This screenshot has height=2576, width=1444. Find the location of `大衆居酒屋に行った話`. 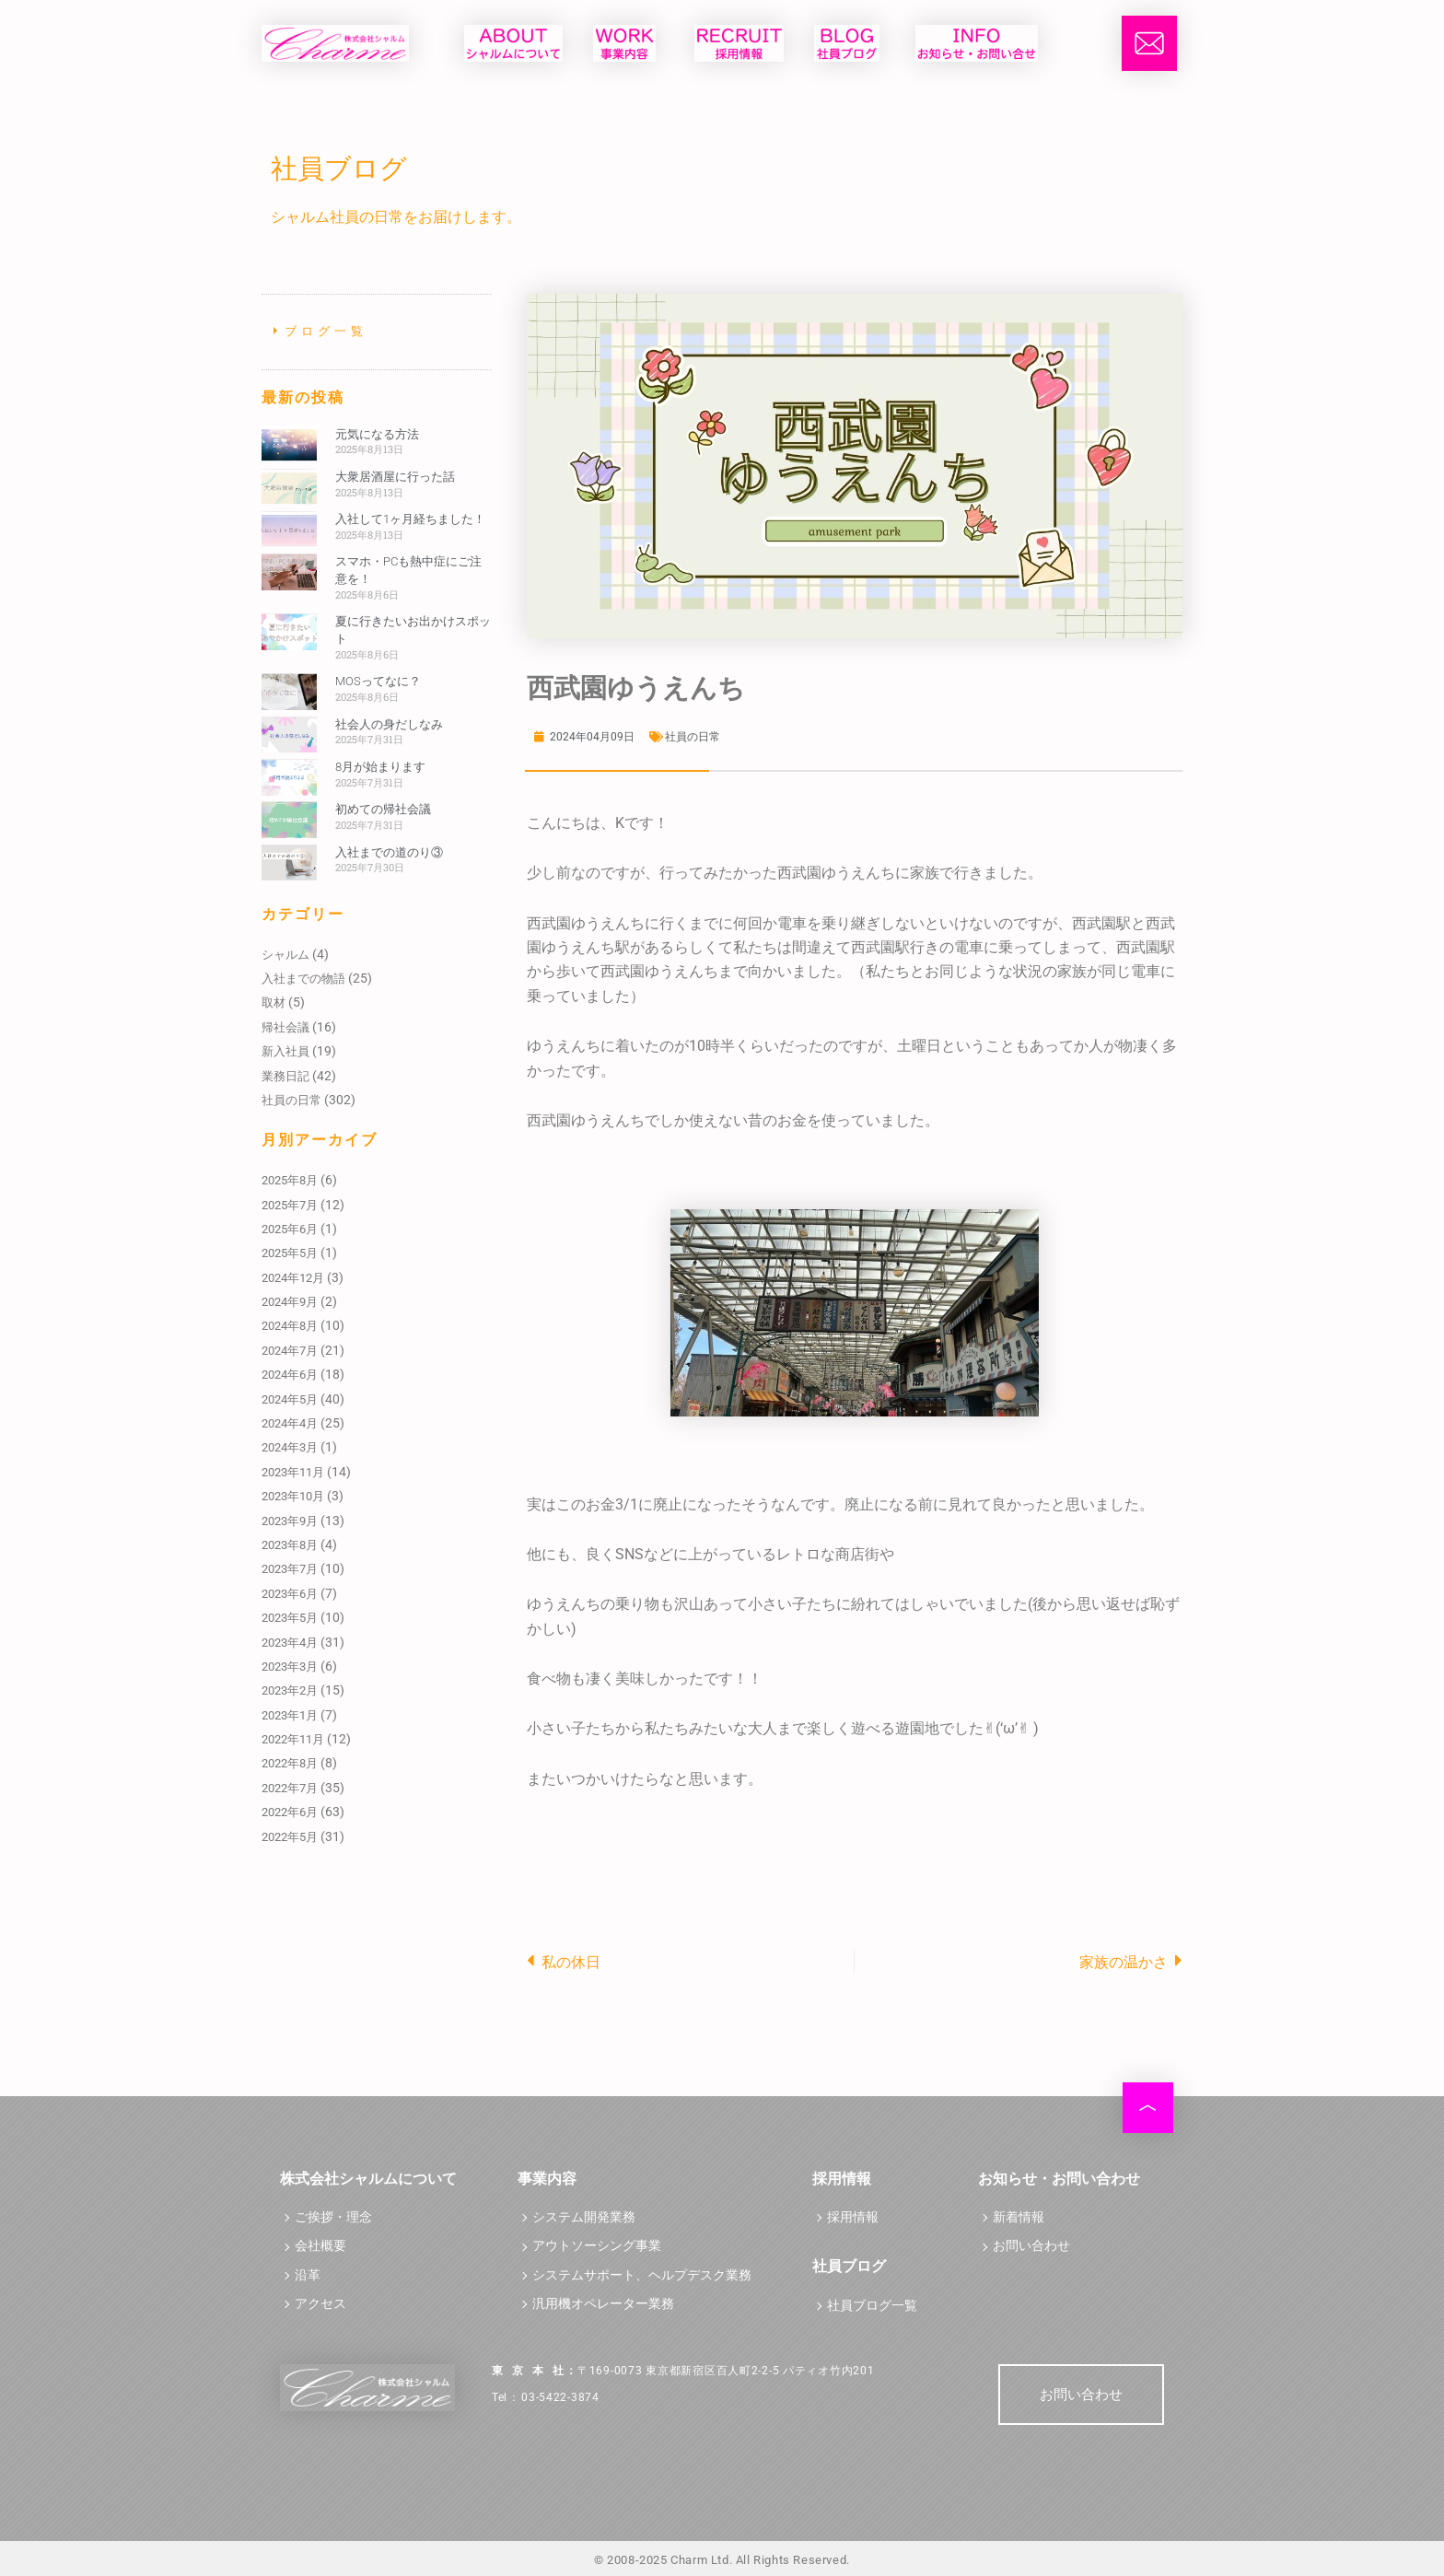

大衆居酒屋に行った話 is located at coordinates (395, 477).